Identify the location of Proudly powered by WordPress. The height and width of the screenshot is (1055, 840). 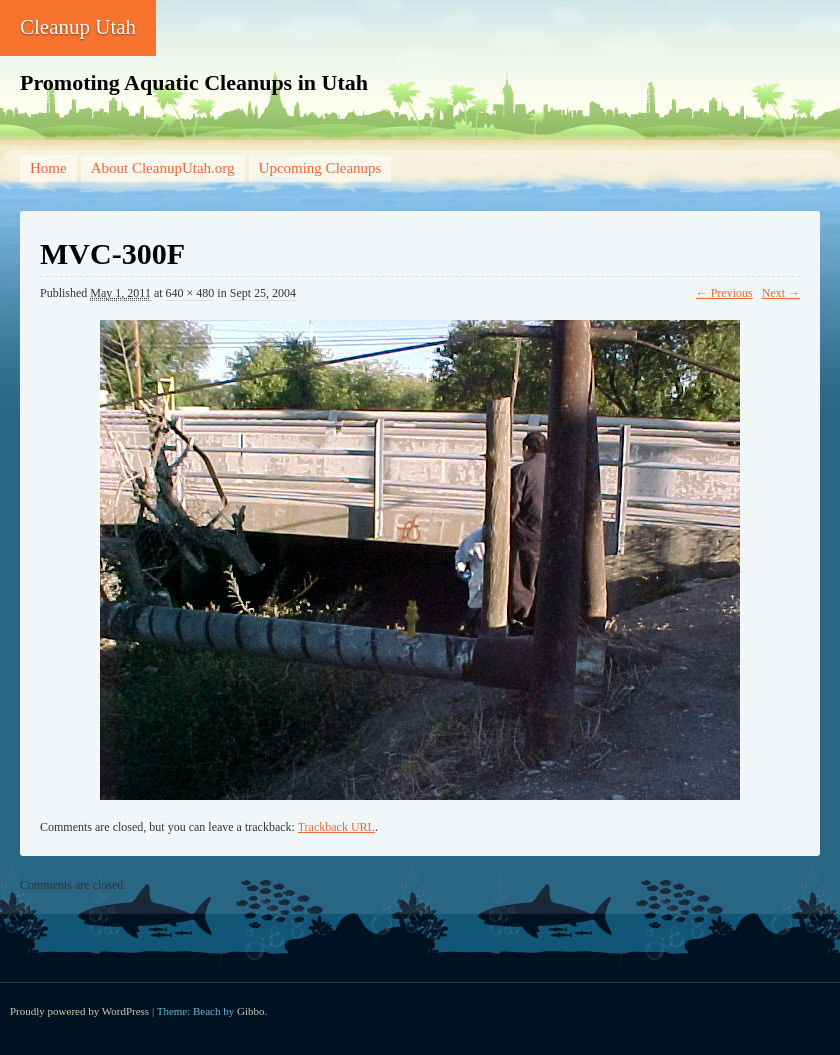
(79, 1011).